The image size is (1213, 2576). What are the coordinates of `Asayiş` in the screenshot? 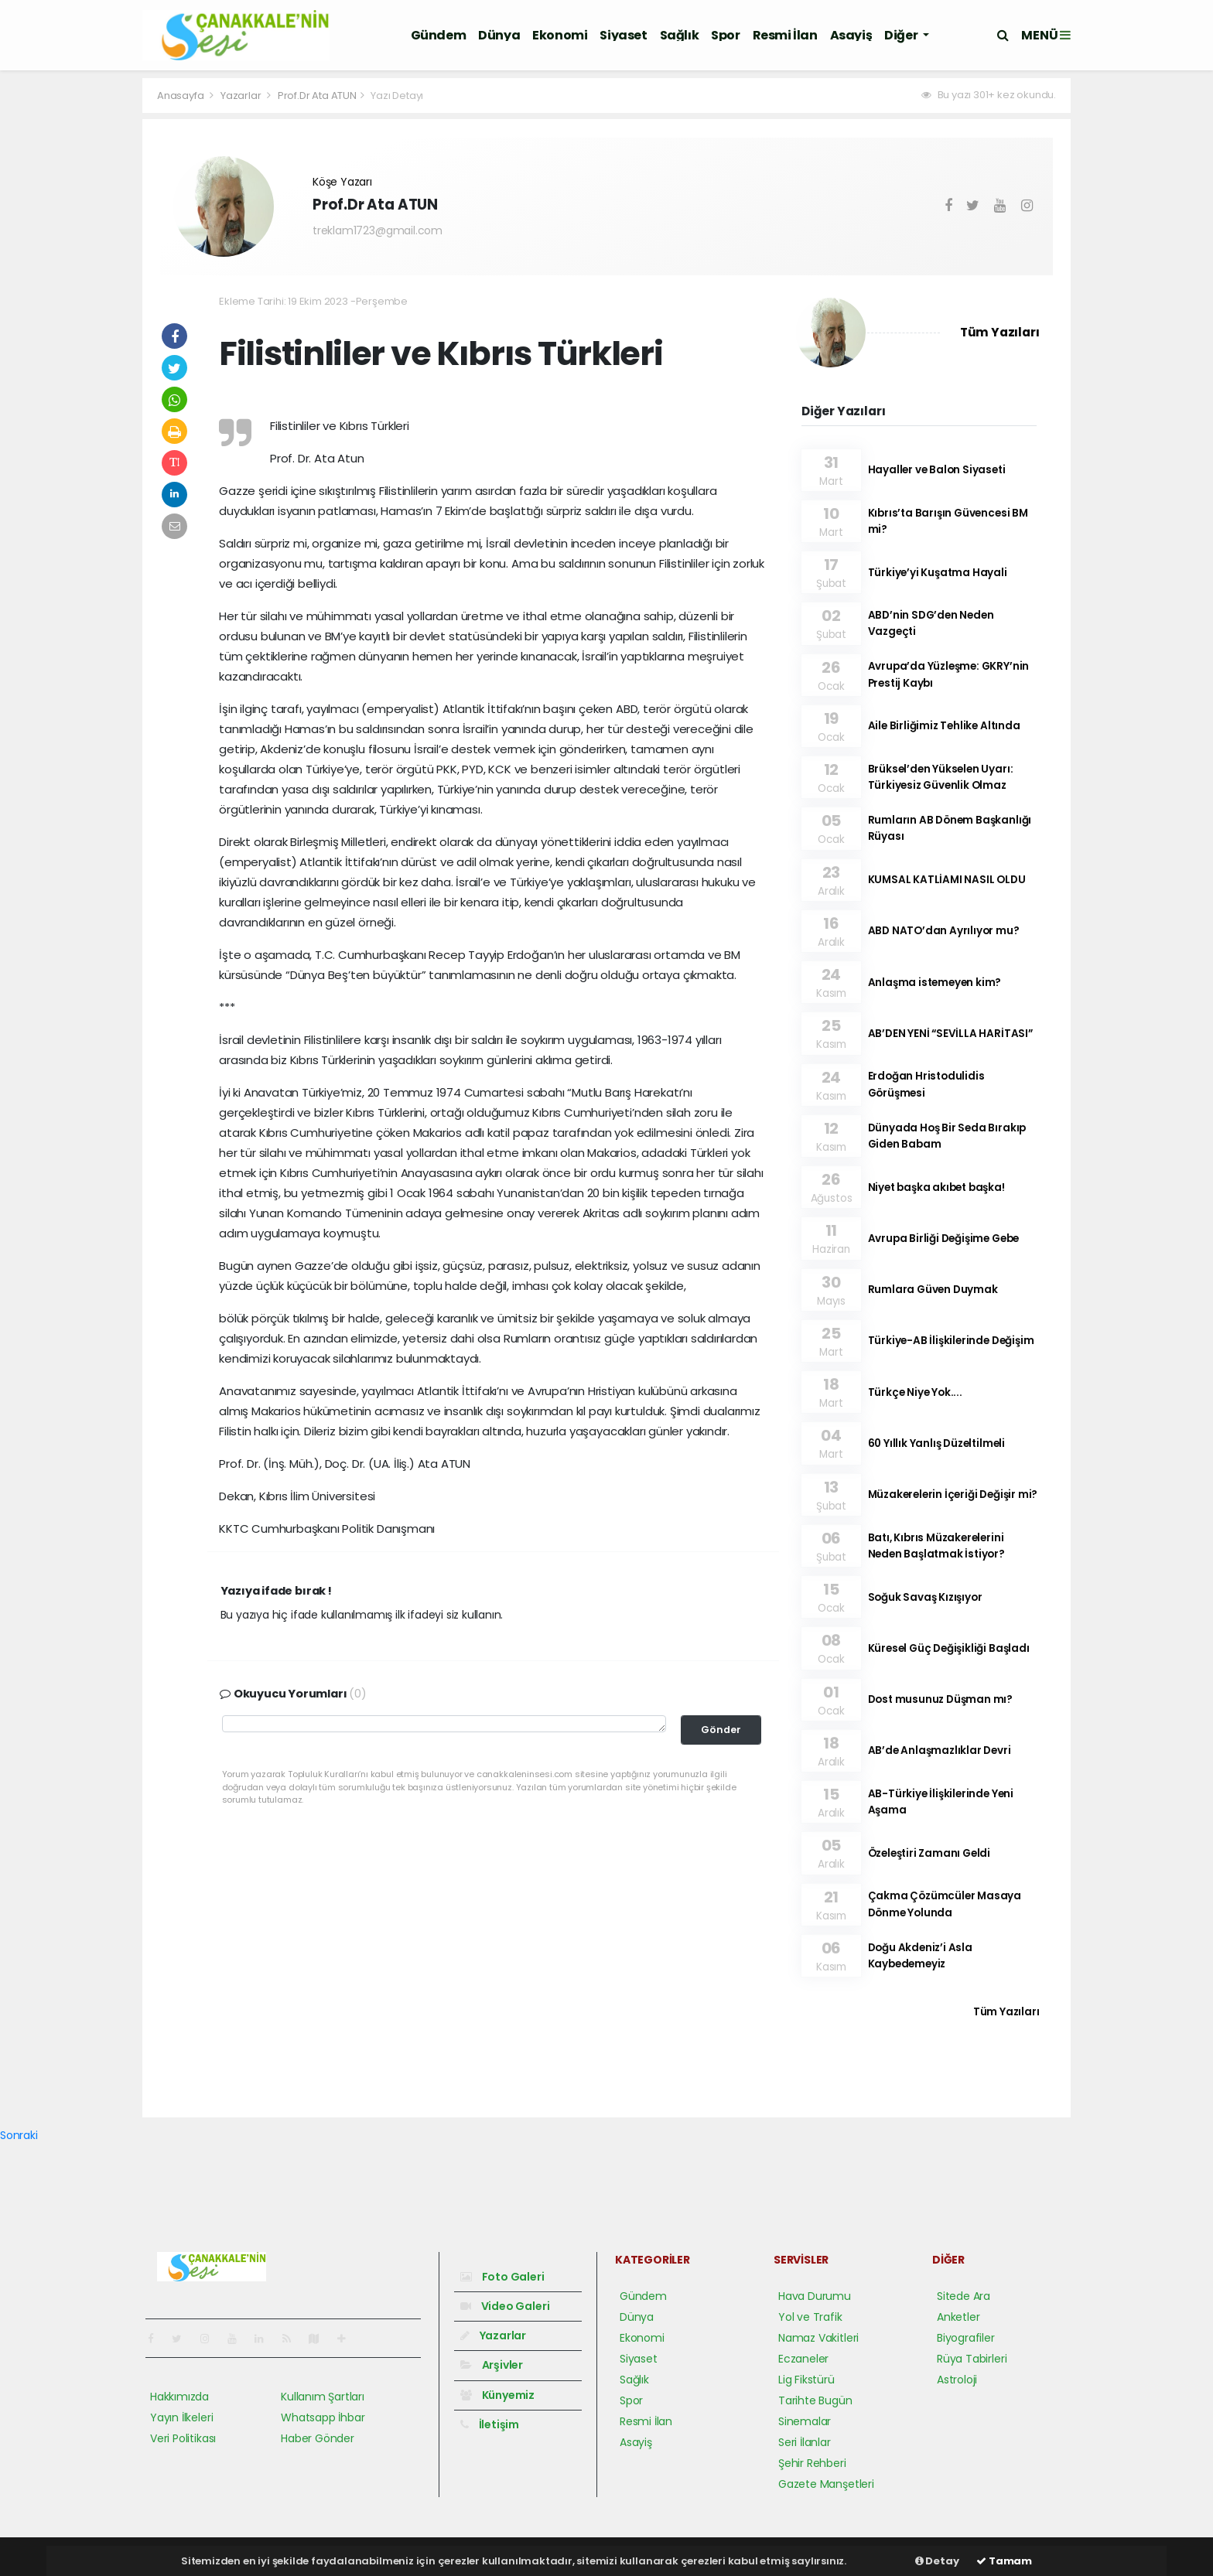 It's located at (851, 35).